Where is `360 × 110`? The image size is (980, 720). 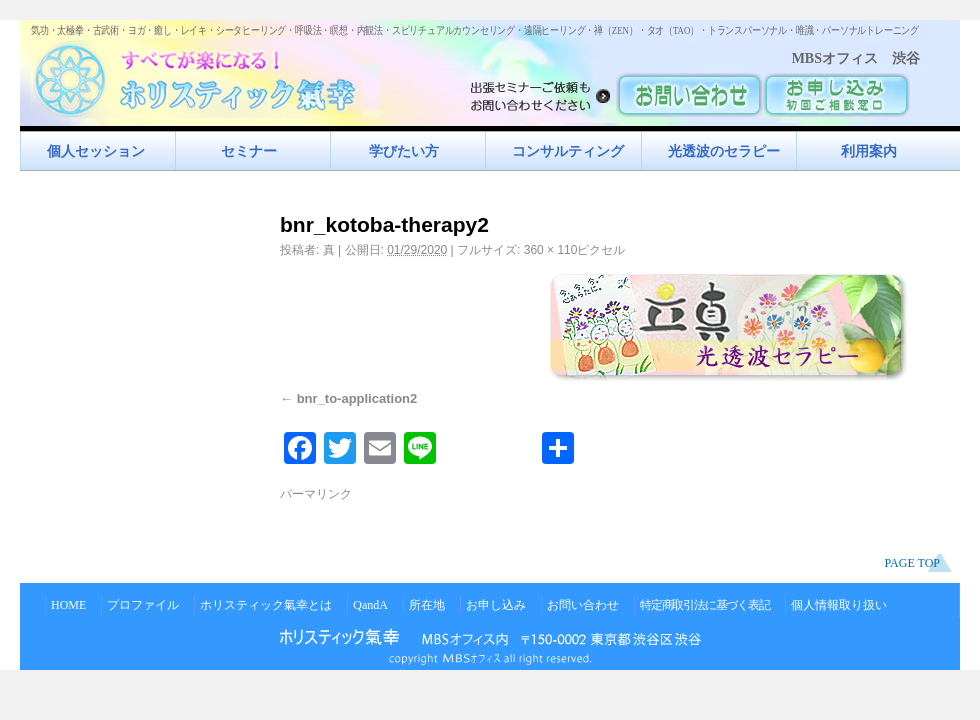 360 × 110 is located at coordinates (551, 250).